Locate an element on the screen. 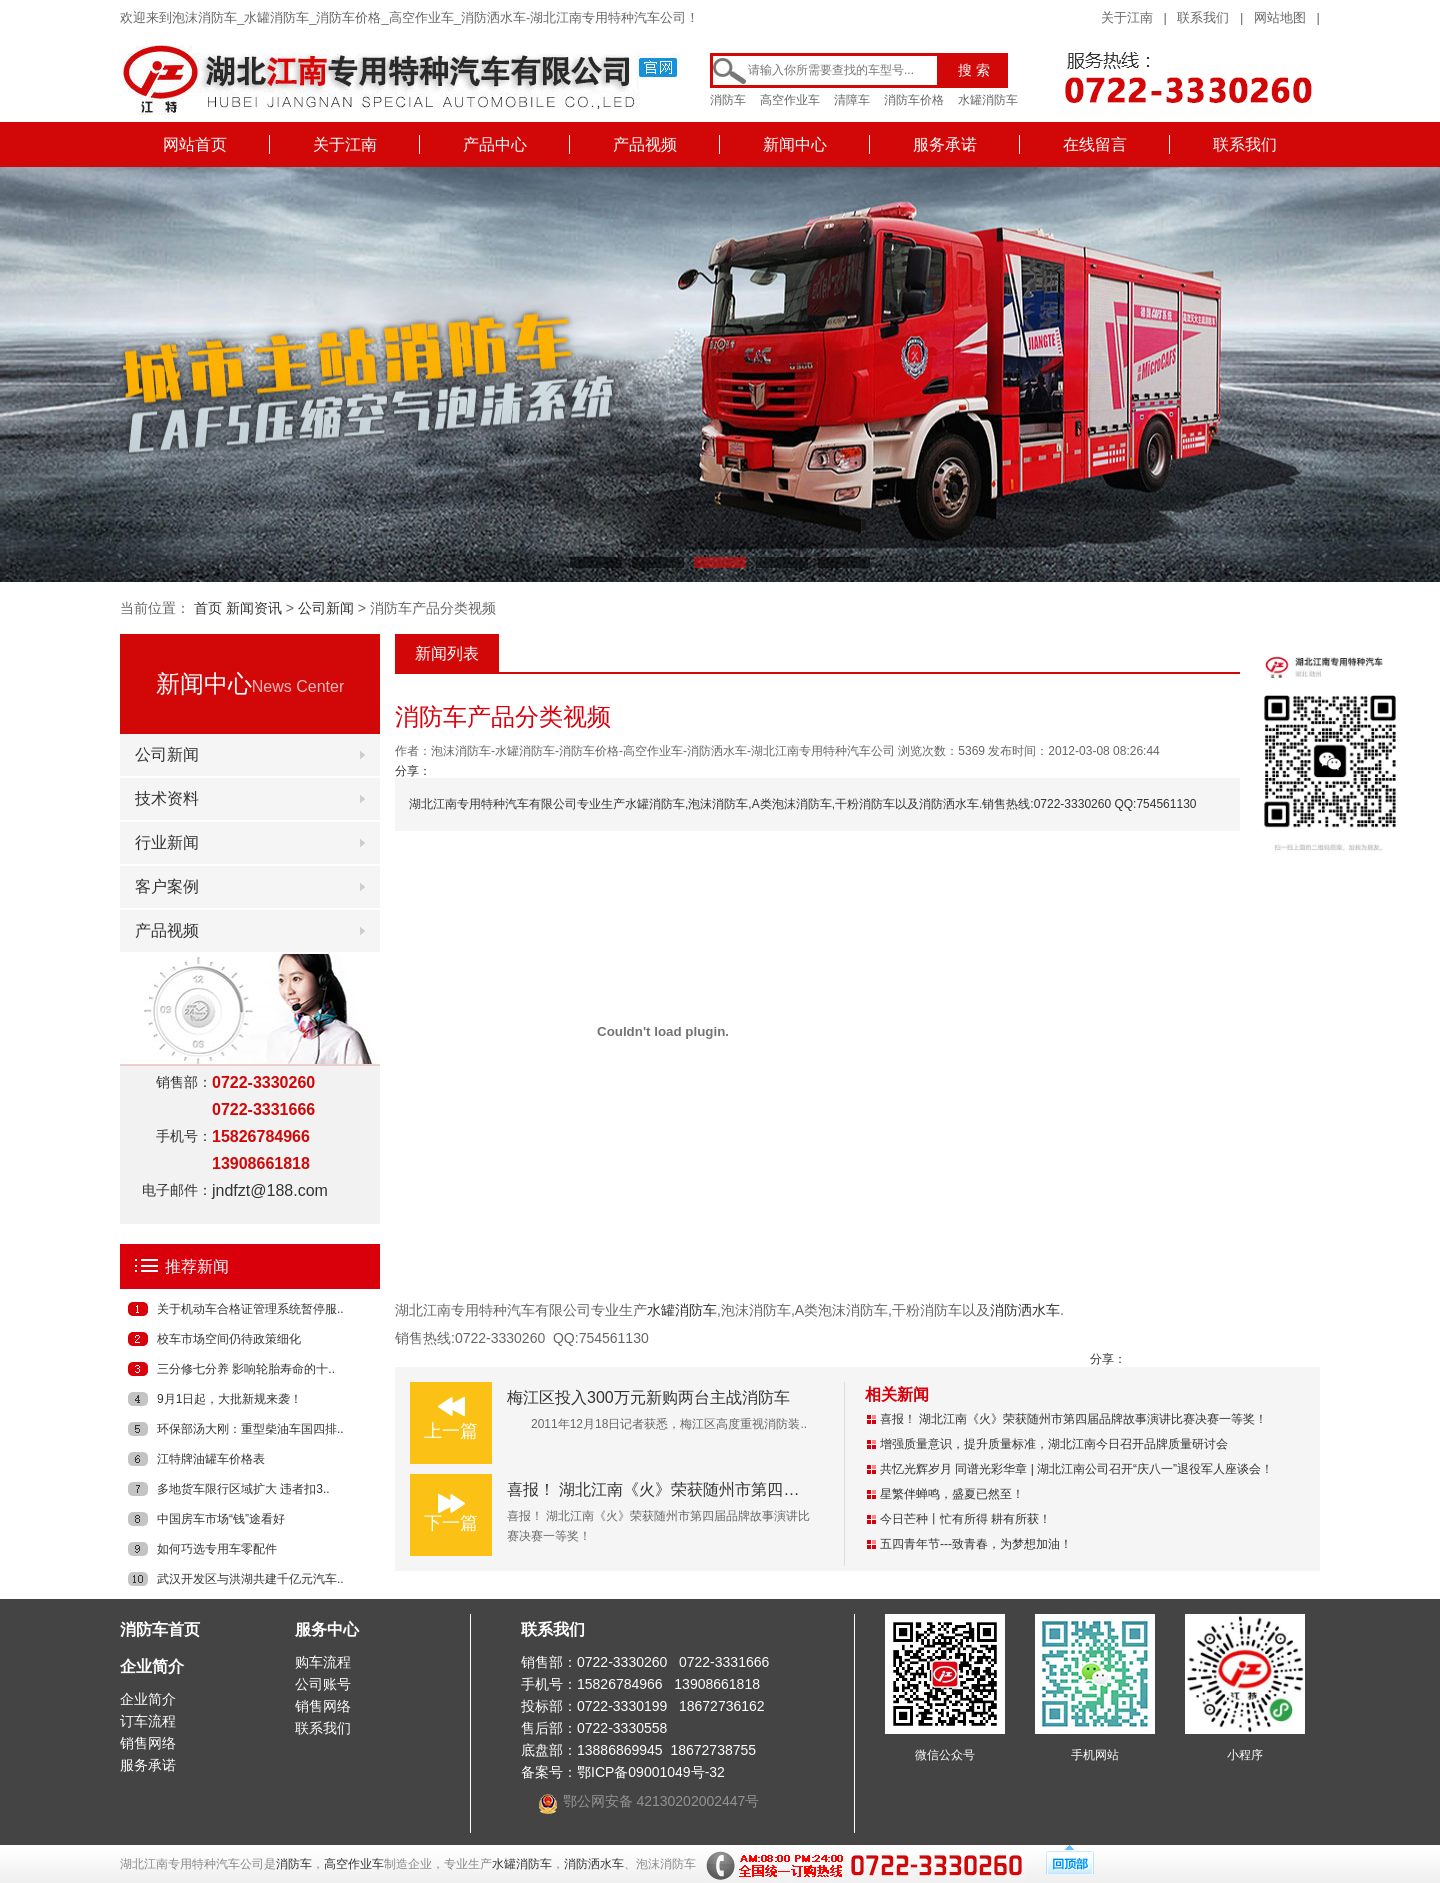 The width and height of the screenshot is (1440, 1883). 江特牌油罐车价格表 is located at coordinates (211, 1459).